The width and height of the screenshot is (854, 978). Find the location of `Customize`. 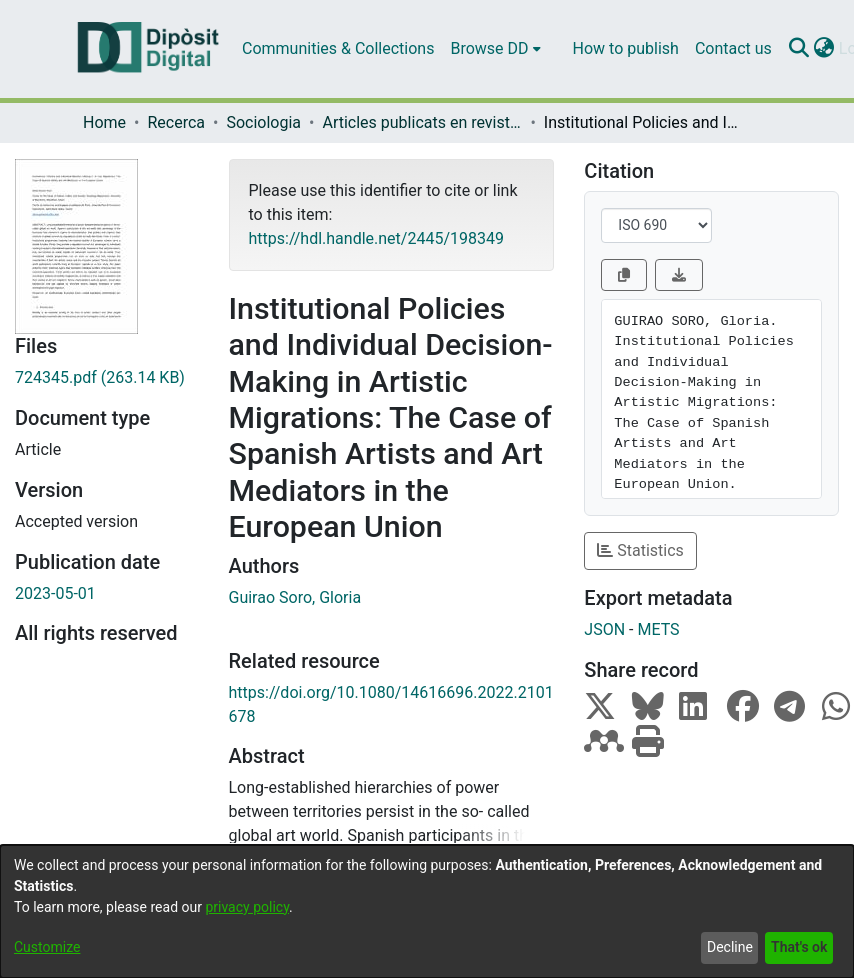

Customize is located at coordinates (47, 947).